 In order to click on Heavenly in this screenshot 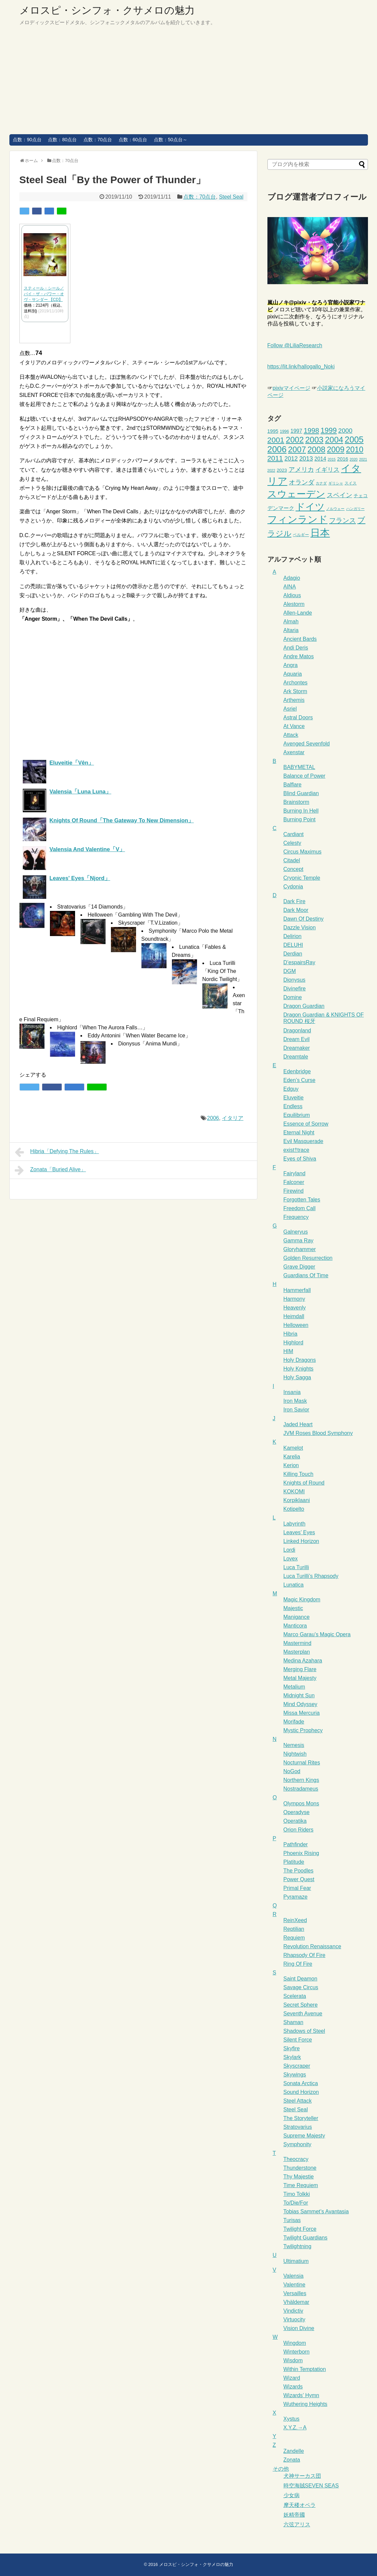, I will do `click(295, 1307)`.